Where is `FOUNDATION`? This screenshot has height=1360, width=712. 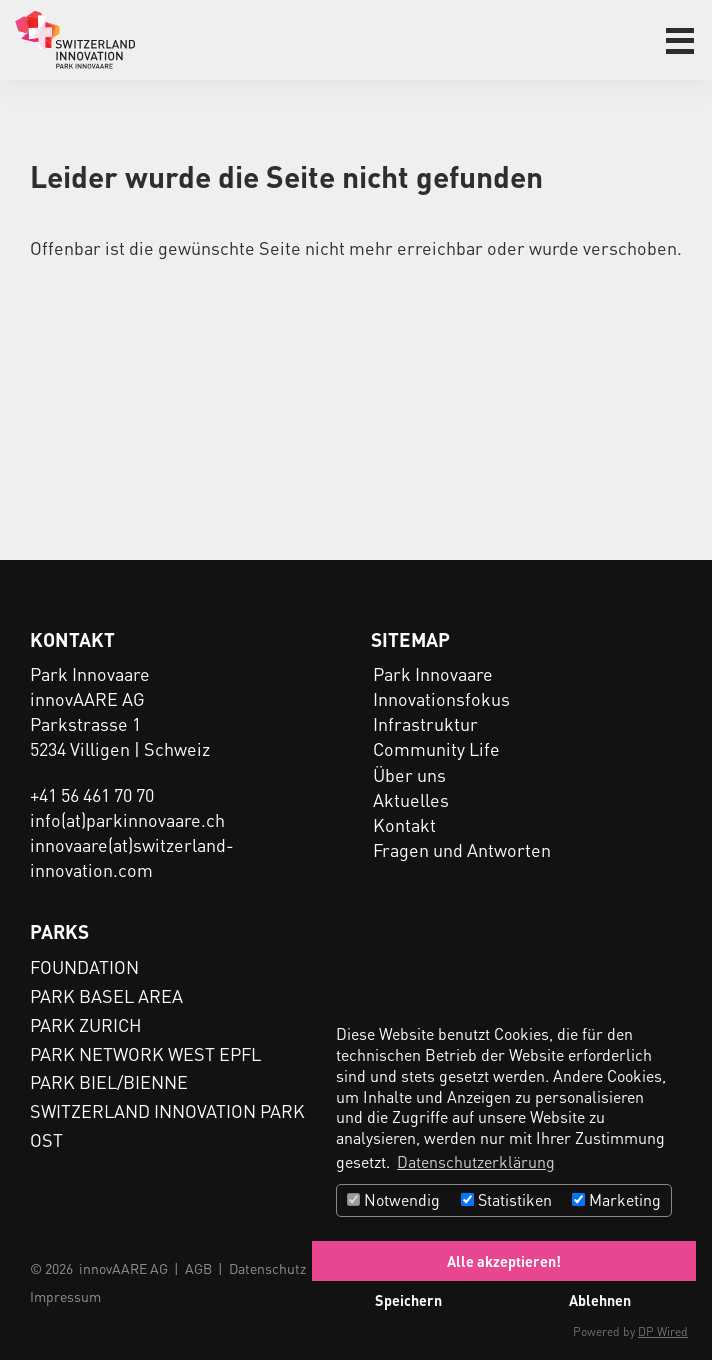 FOUNDATION is located at coordinates (84, 966).